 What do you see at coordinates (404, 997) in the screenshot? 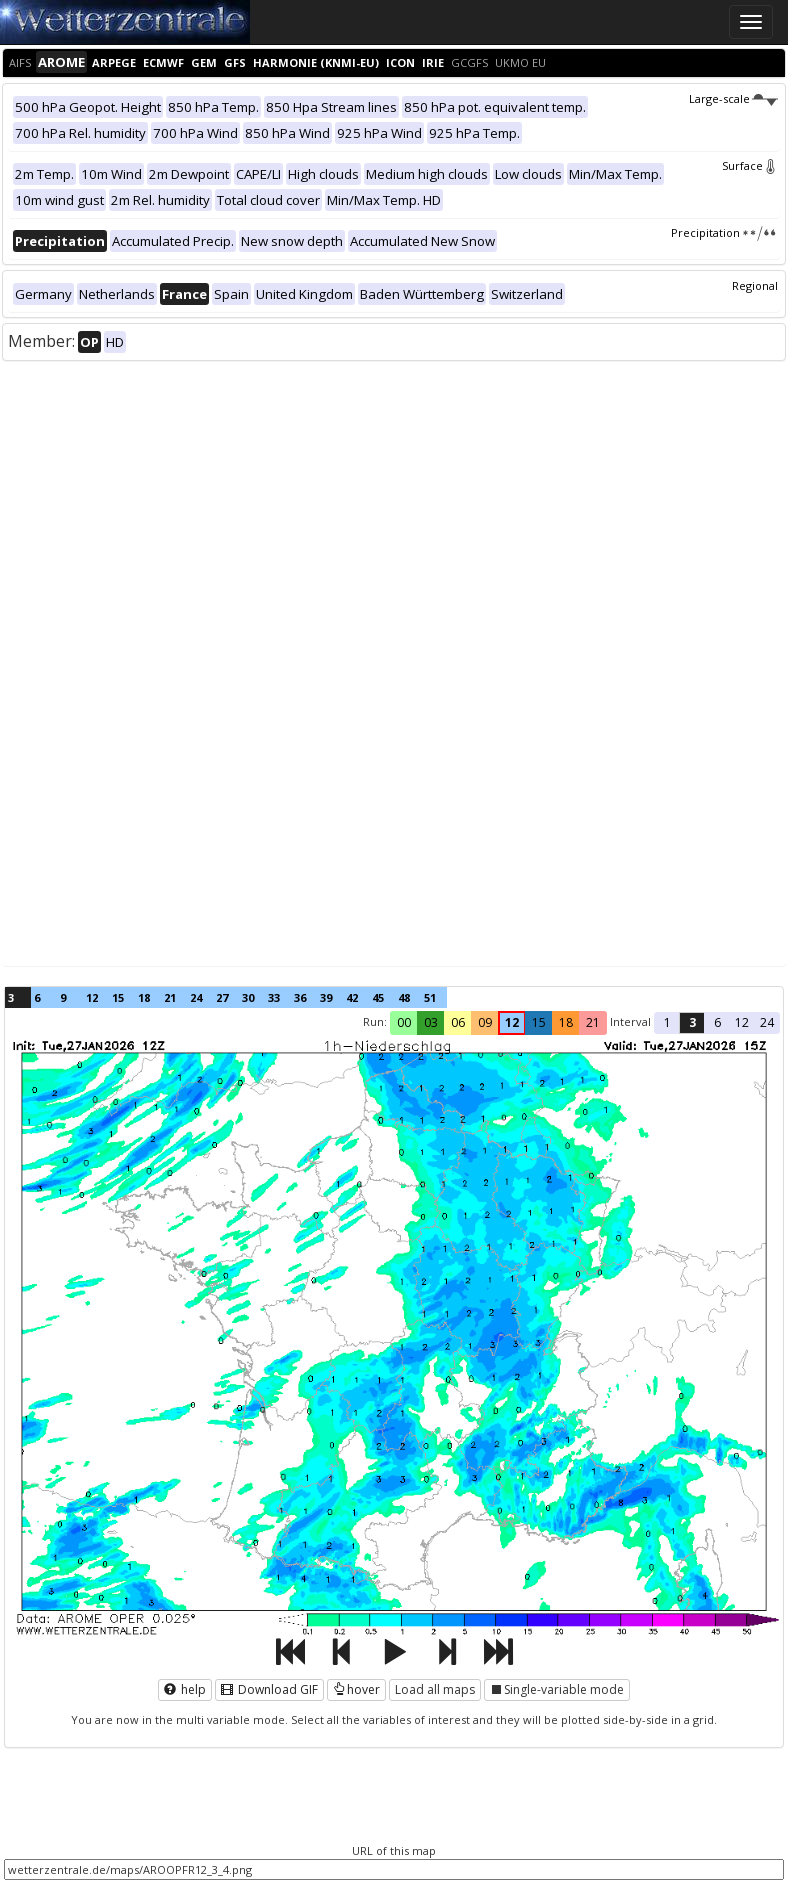
I see `48` at bounding box center [404, 997].